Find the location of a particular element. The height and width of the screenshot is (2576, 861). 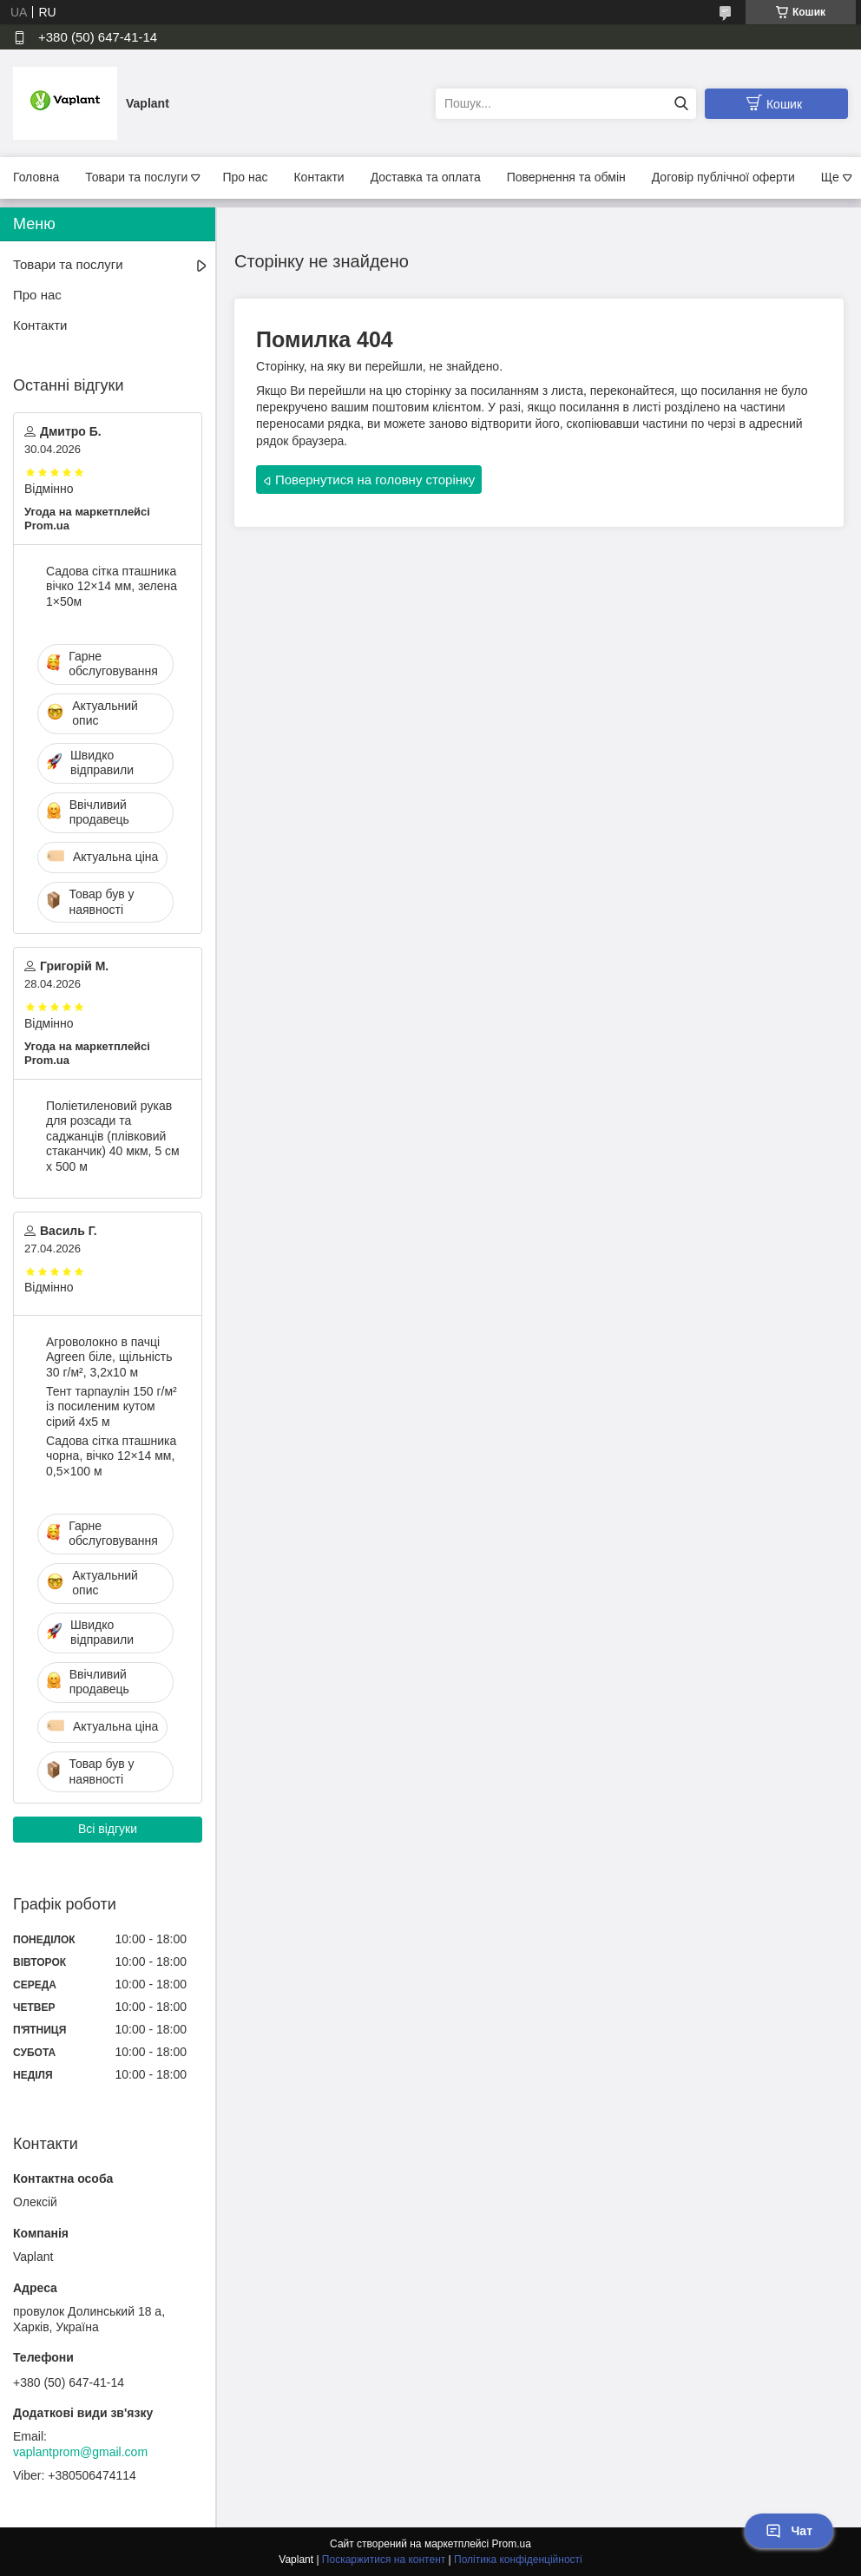

Доставка та оплата is located at coordinates (426, 177).